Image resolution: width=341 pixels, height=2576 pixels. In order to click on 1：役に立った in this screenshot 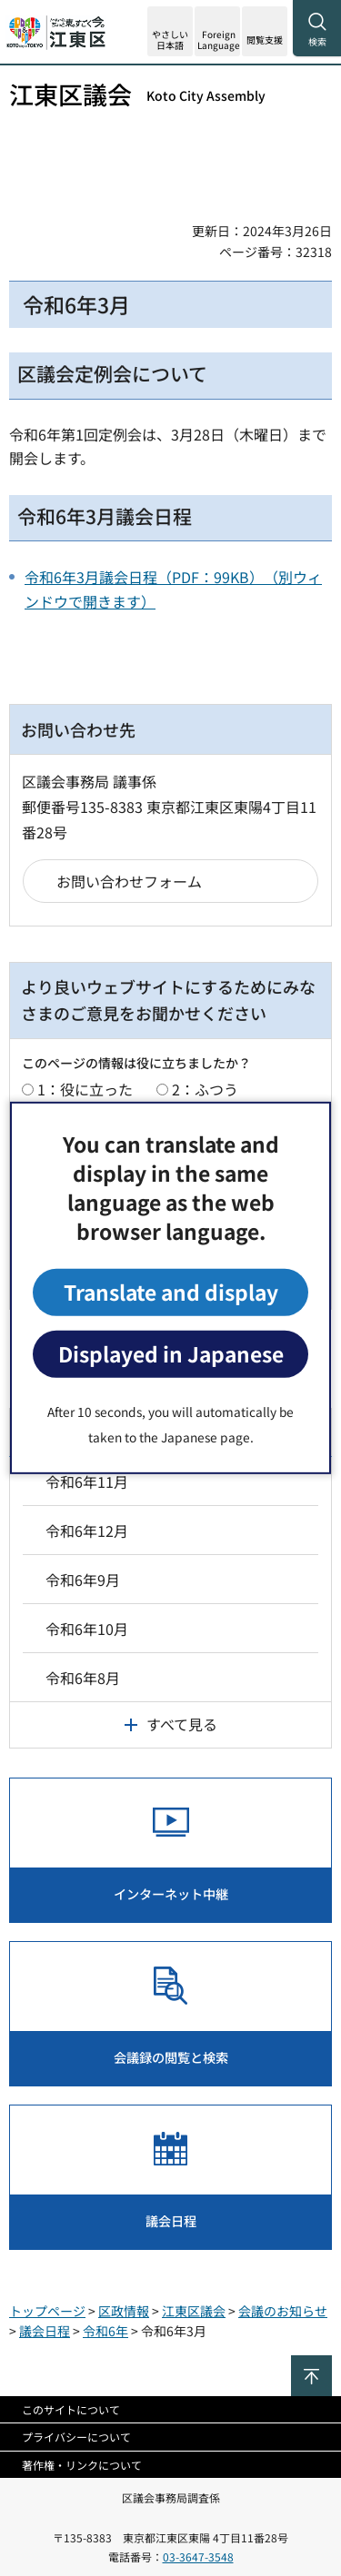, I will do `click(85, 1089)`.